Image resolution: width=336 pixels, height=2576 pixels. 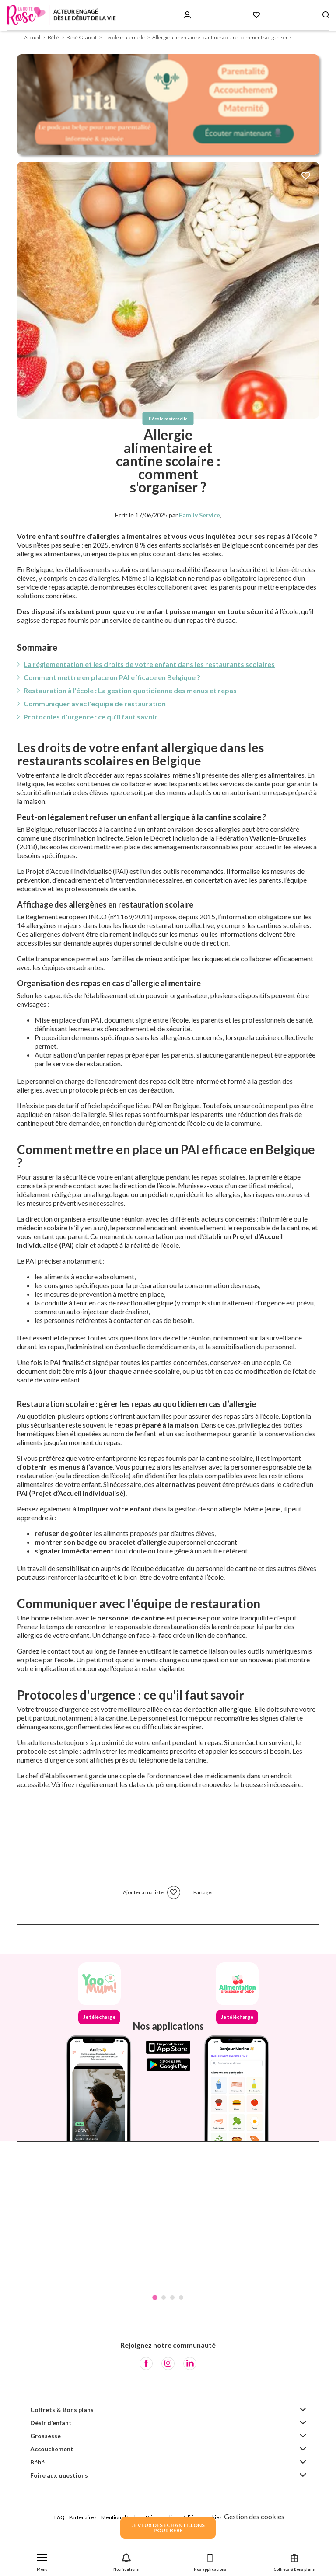 I want to click on 4 [tab], so click(x=181, y=2297).